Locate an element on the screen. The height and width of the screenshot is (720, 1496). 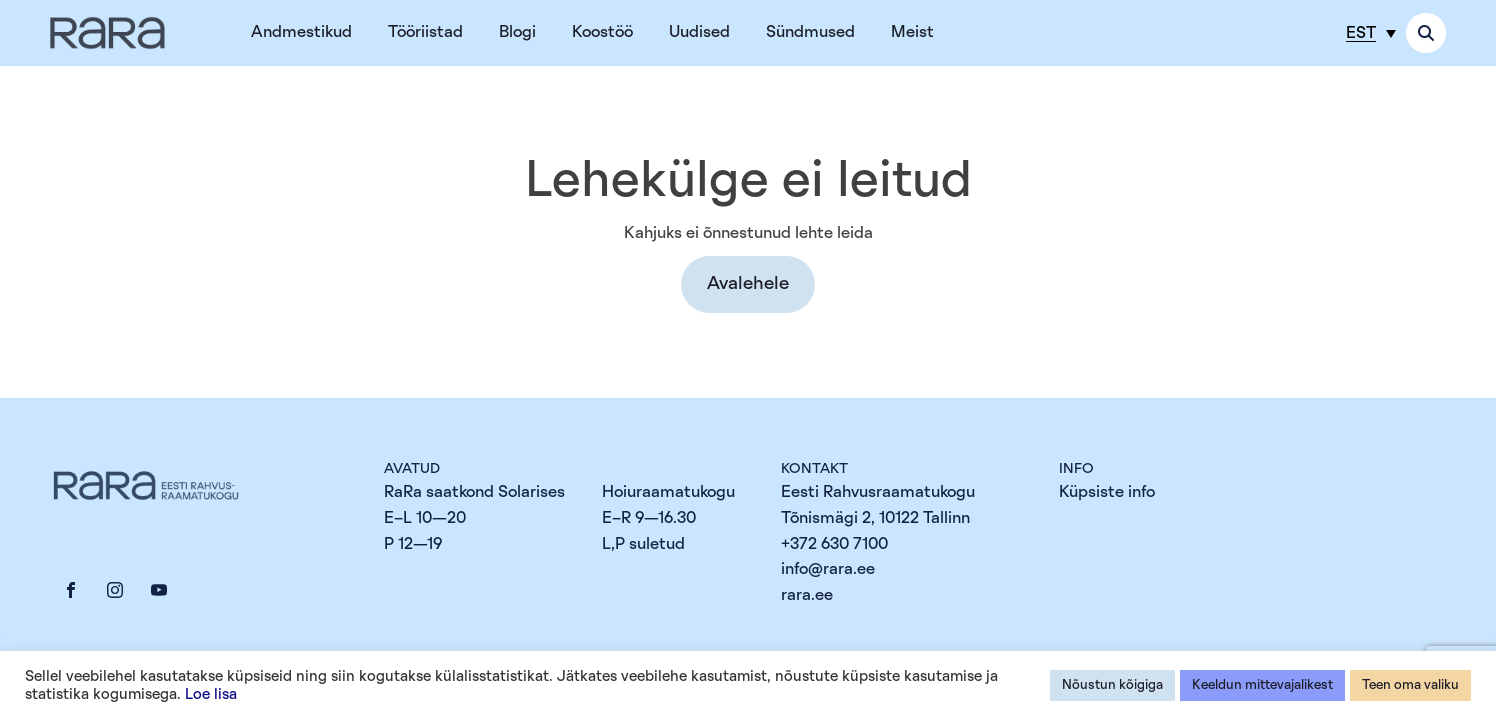
Teen oma valiku [button] is located at coordinates (1410, 685).